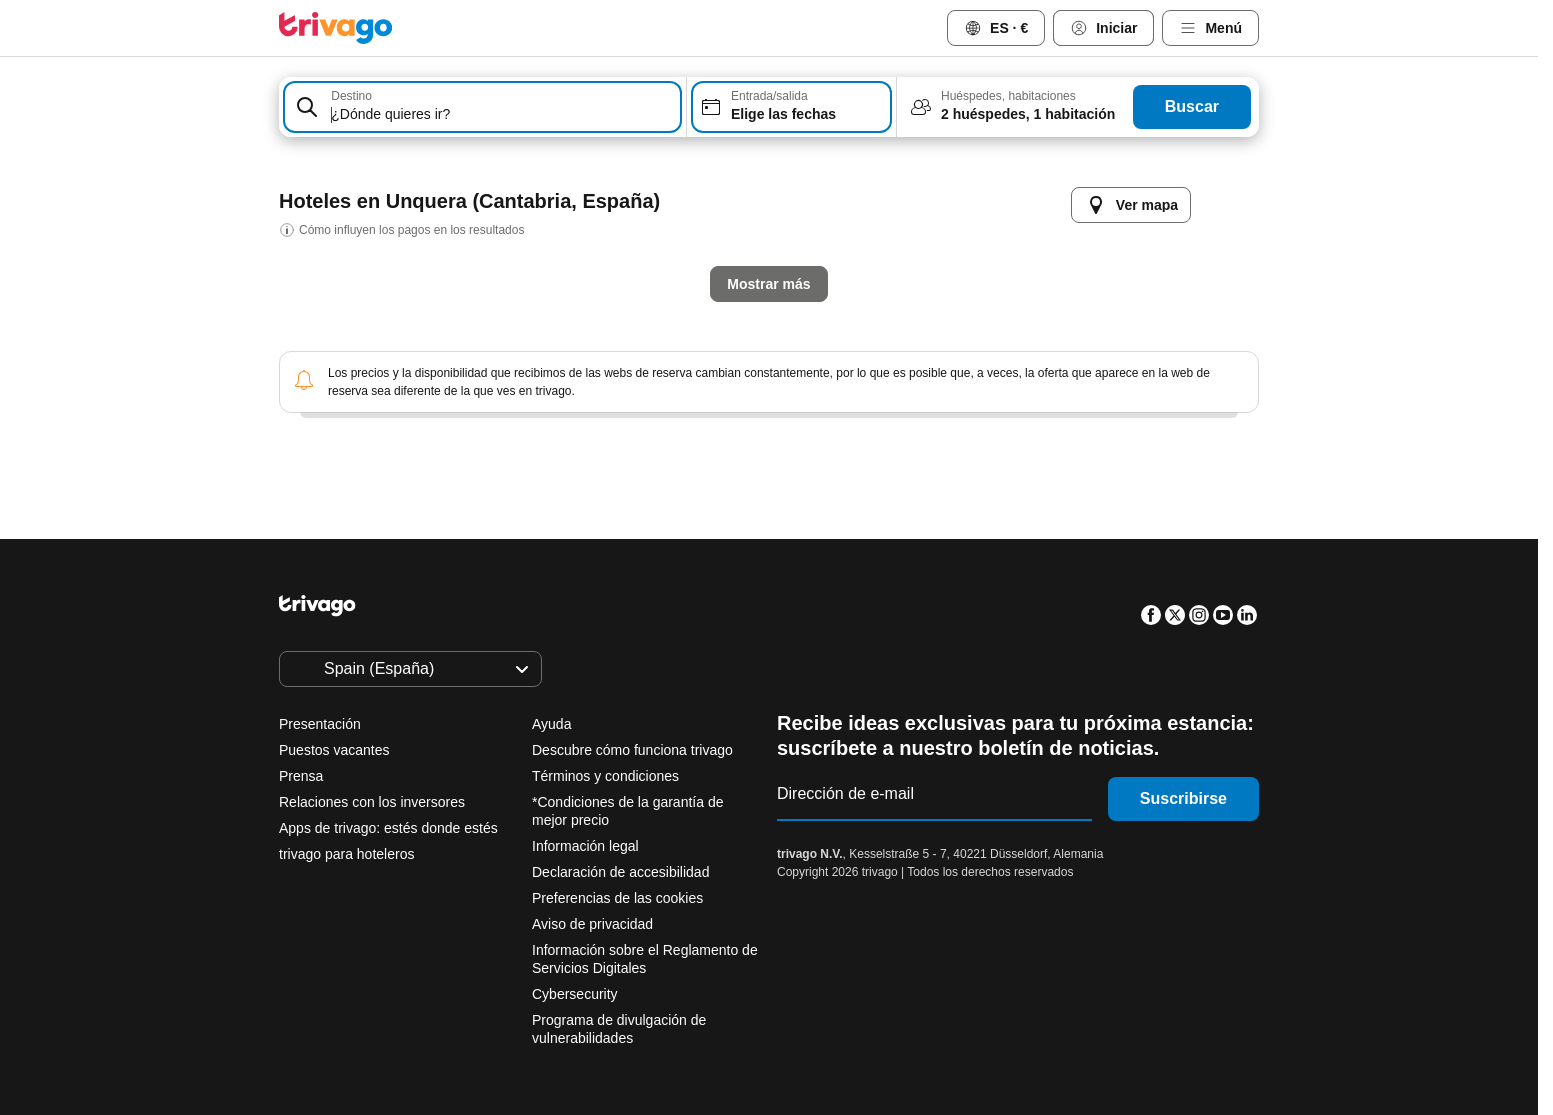  Describe the element at coordinates (592, 924) in the screenshot. I see `Aviso de privacidad` at that location.